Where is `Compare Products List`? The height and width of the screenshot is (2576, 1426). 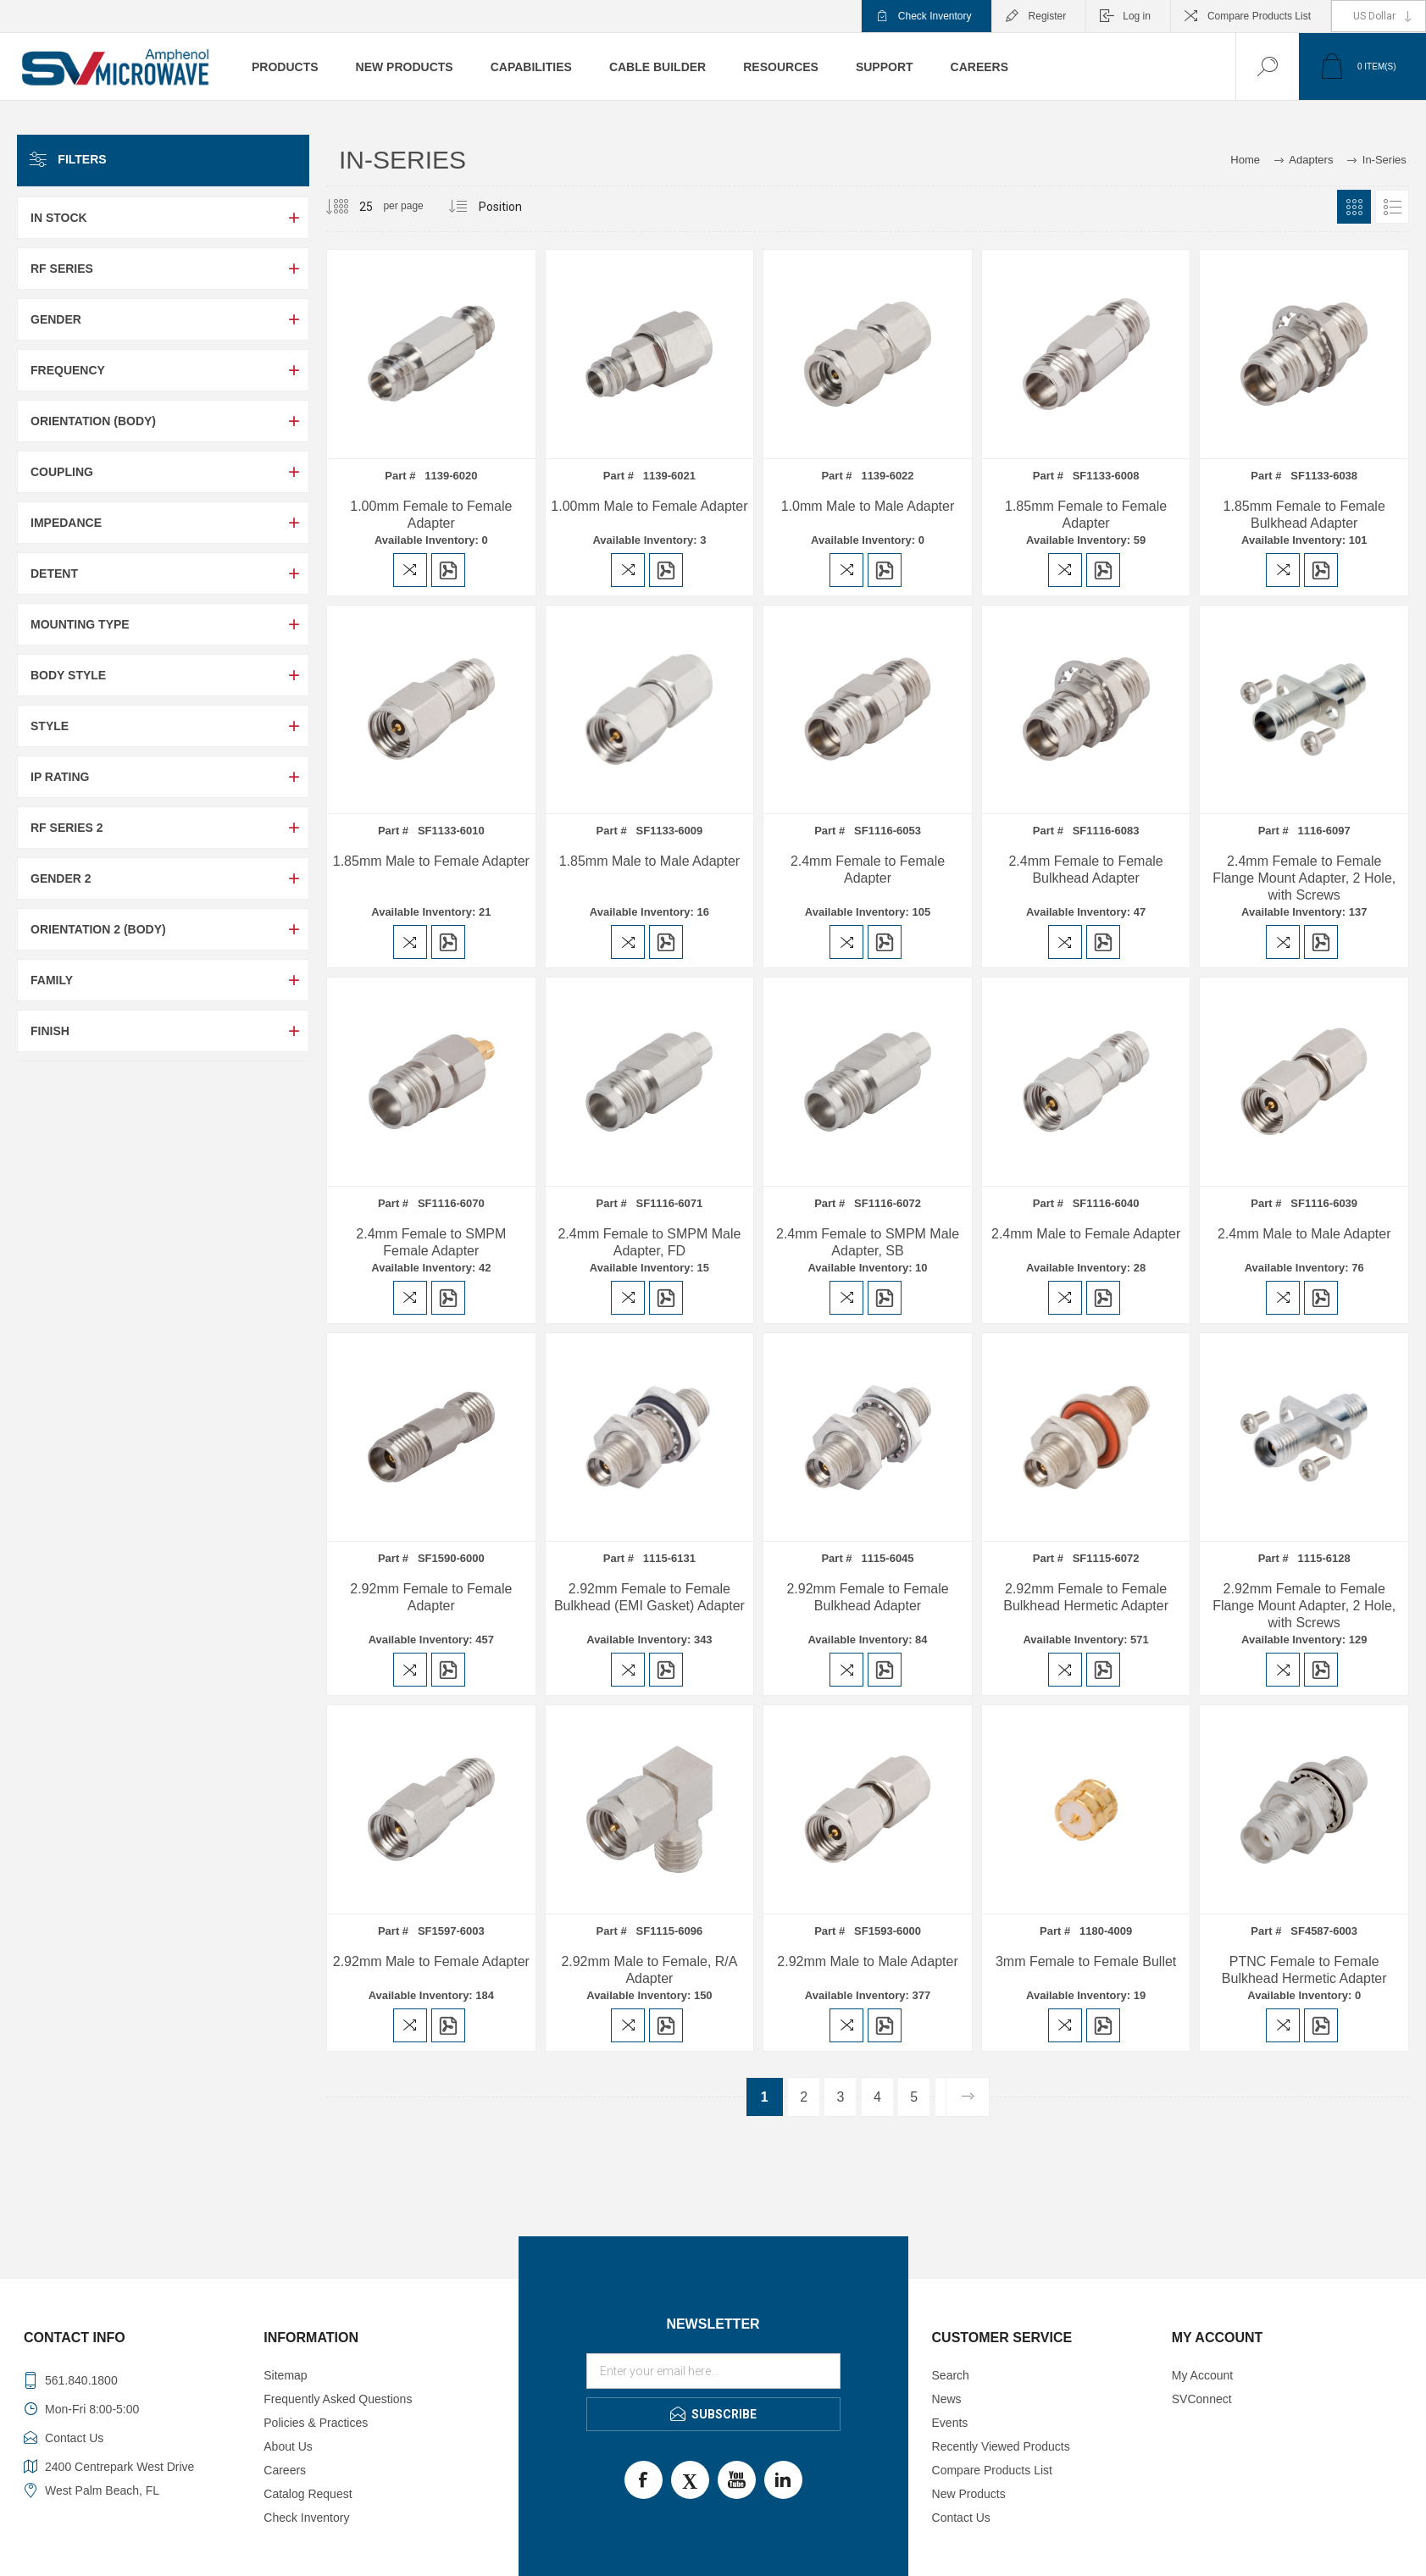 Compare Products List is located at coordinates (1259, 16).